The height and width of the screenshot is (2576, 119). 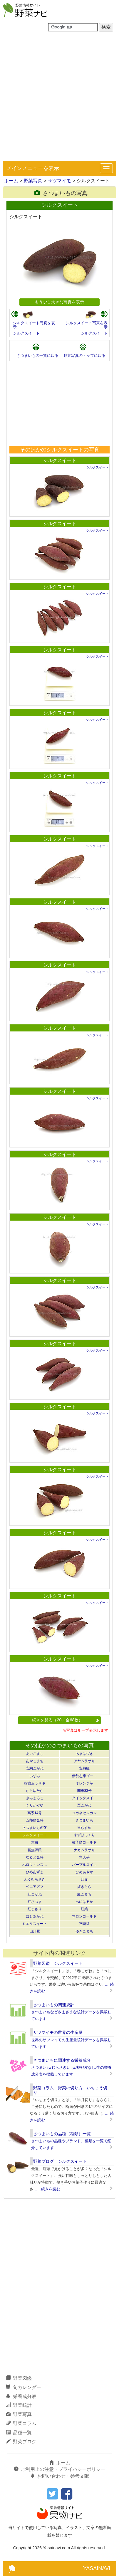 I want to click on ……続きを読む, so click(x=46, y=2189).